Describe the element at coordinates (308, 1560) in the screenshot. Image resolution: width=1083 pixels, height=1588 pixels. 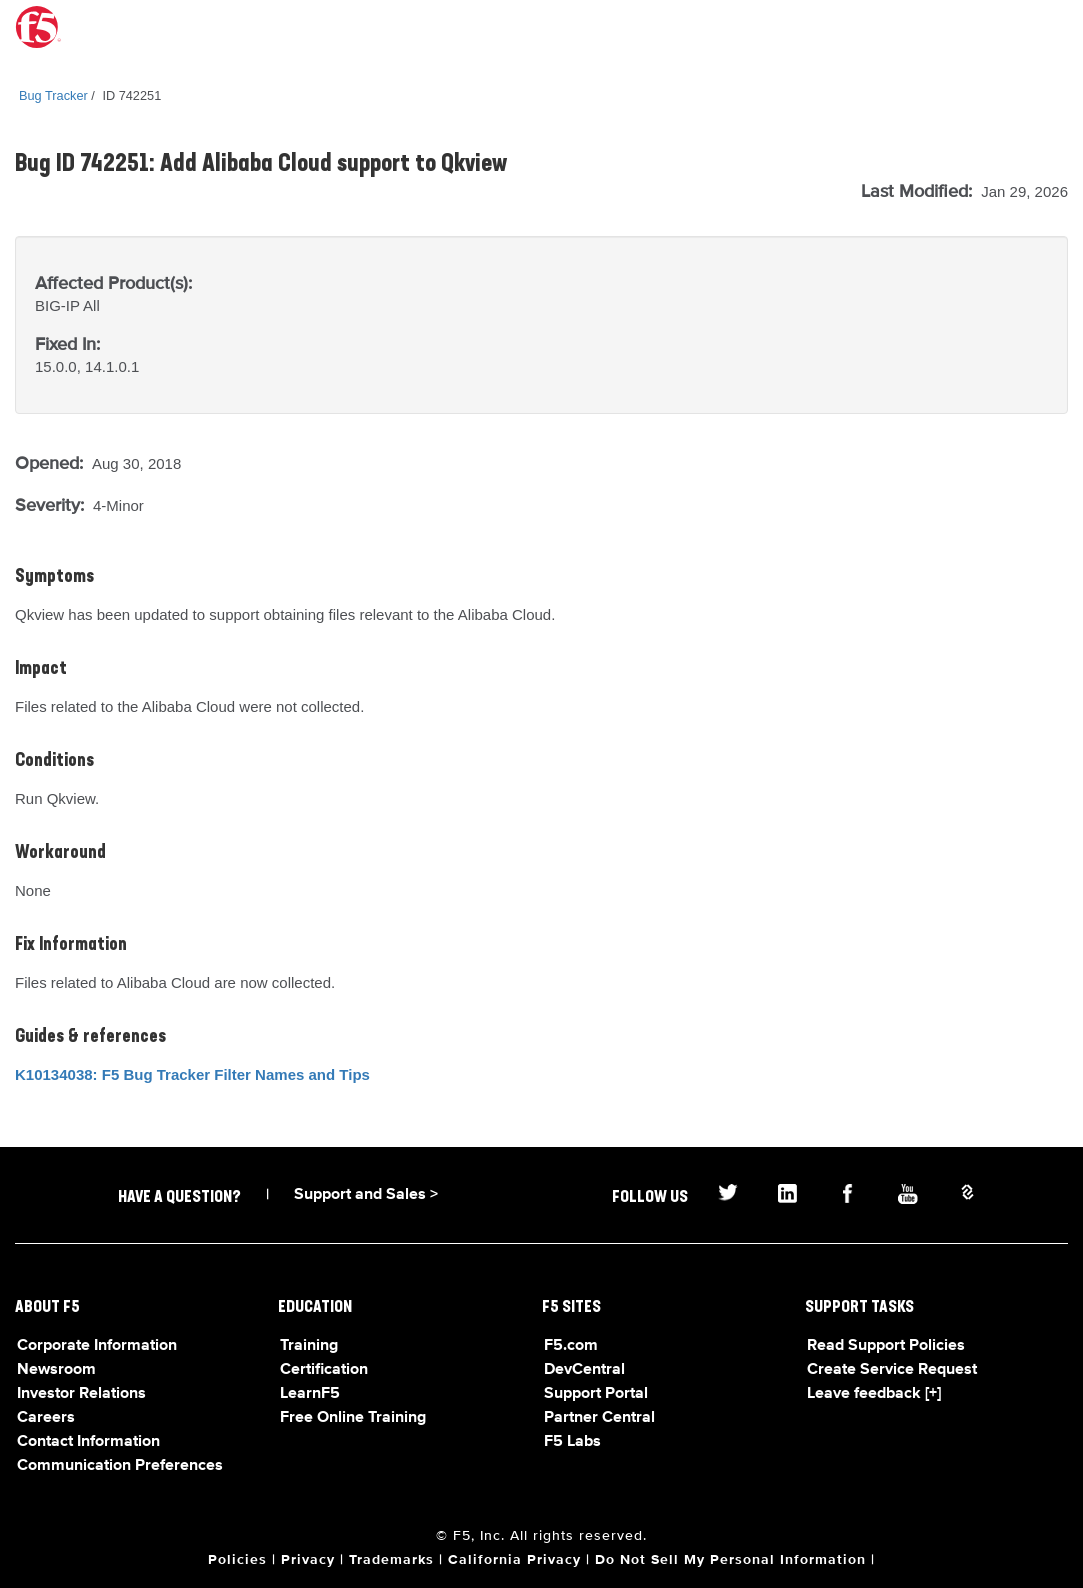
I see `Privacy` at that location.